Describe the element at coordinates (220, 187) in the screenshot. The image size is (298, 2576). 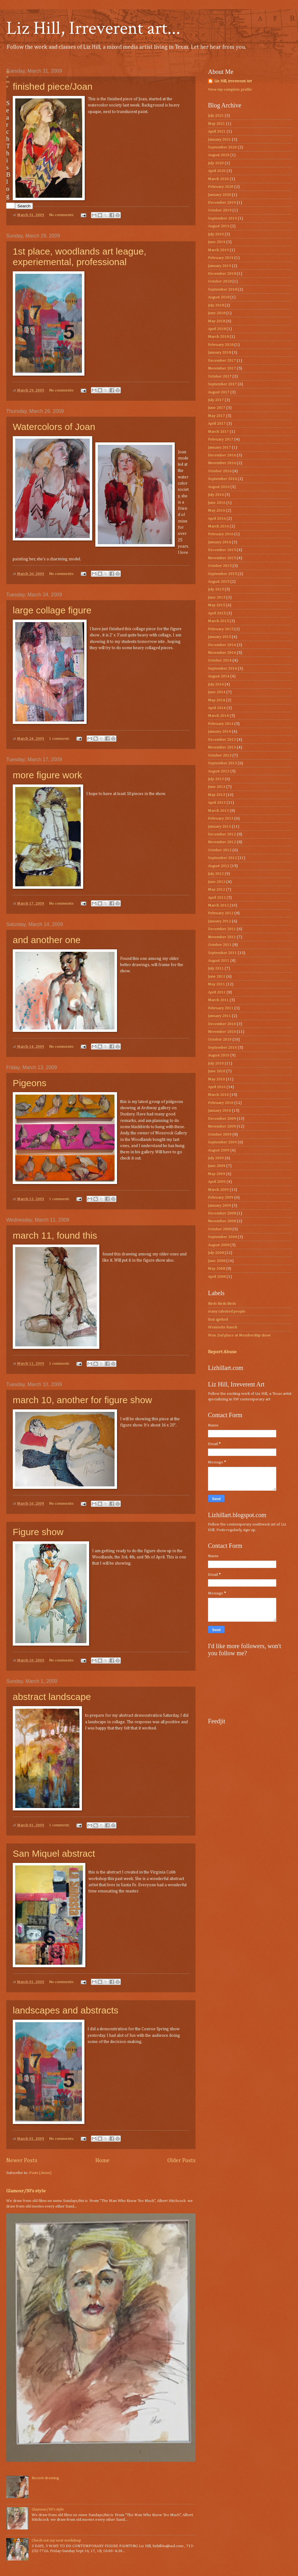
I see `February 2020` at that location.